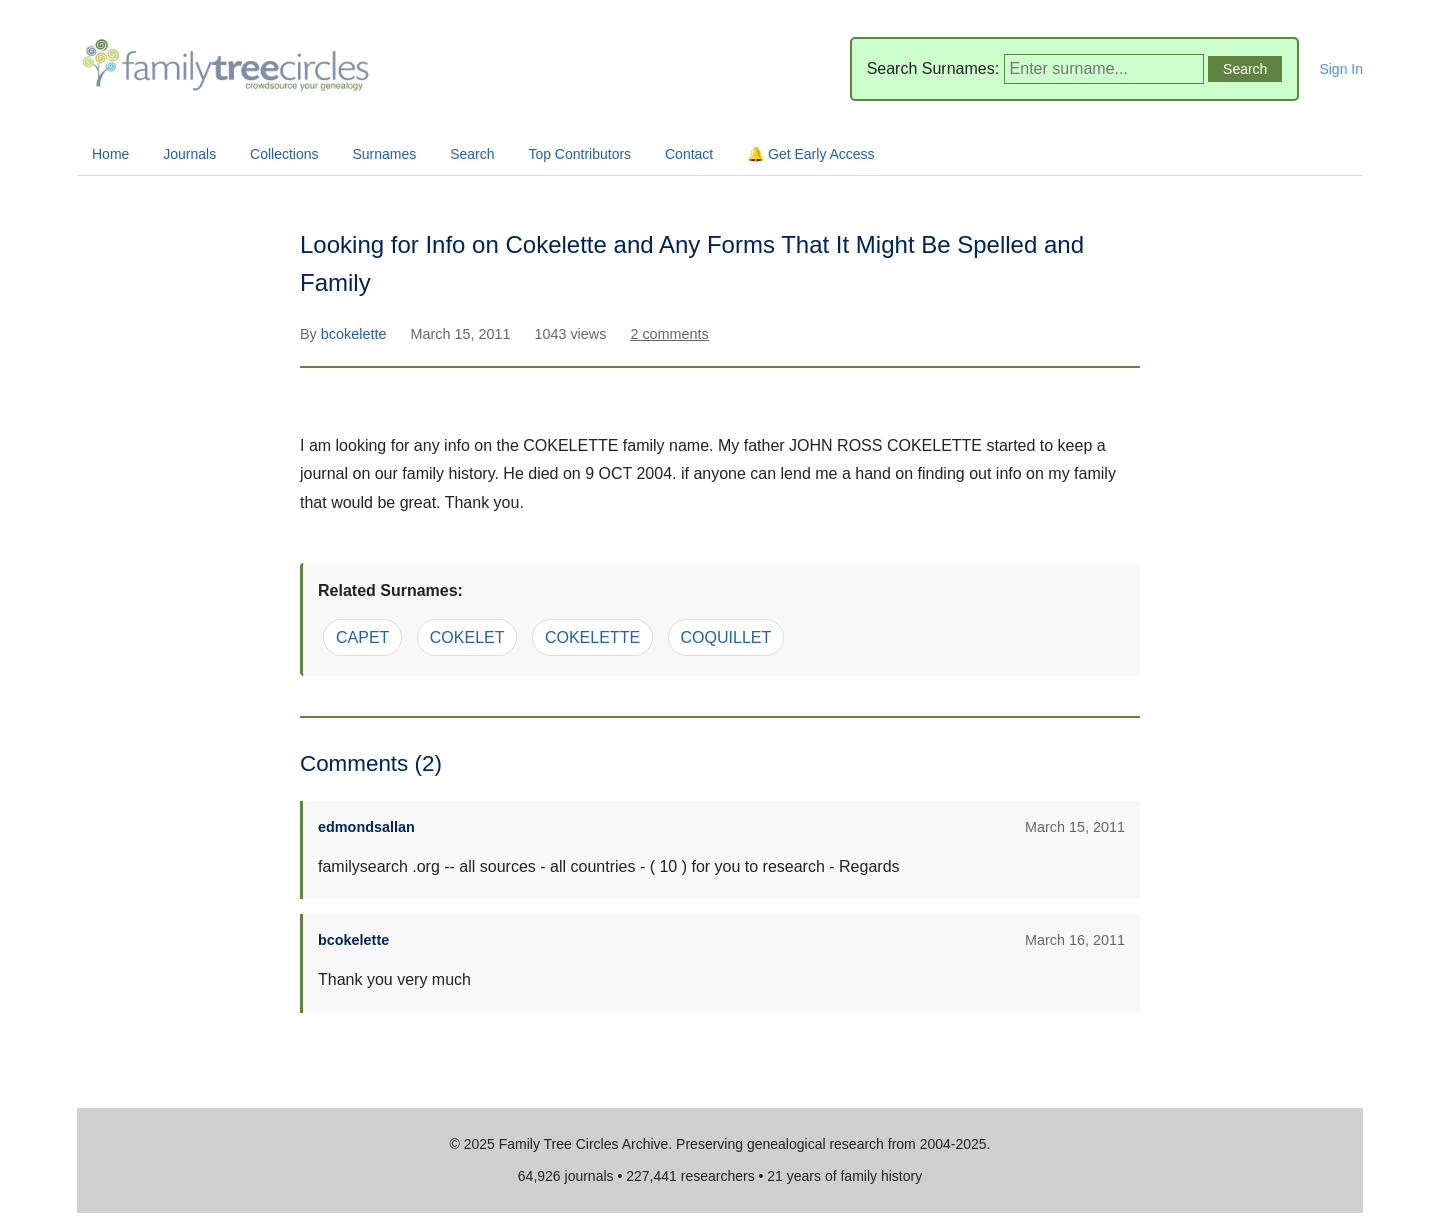 This screenshot has height=1218, width=1440. I want to click on COKELETTE, so click(592, 637).